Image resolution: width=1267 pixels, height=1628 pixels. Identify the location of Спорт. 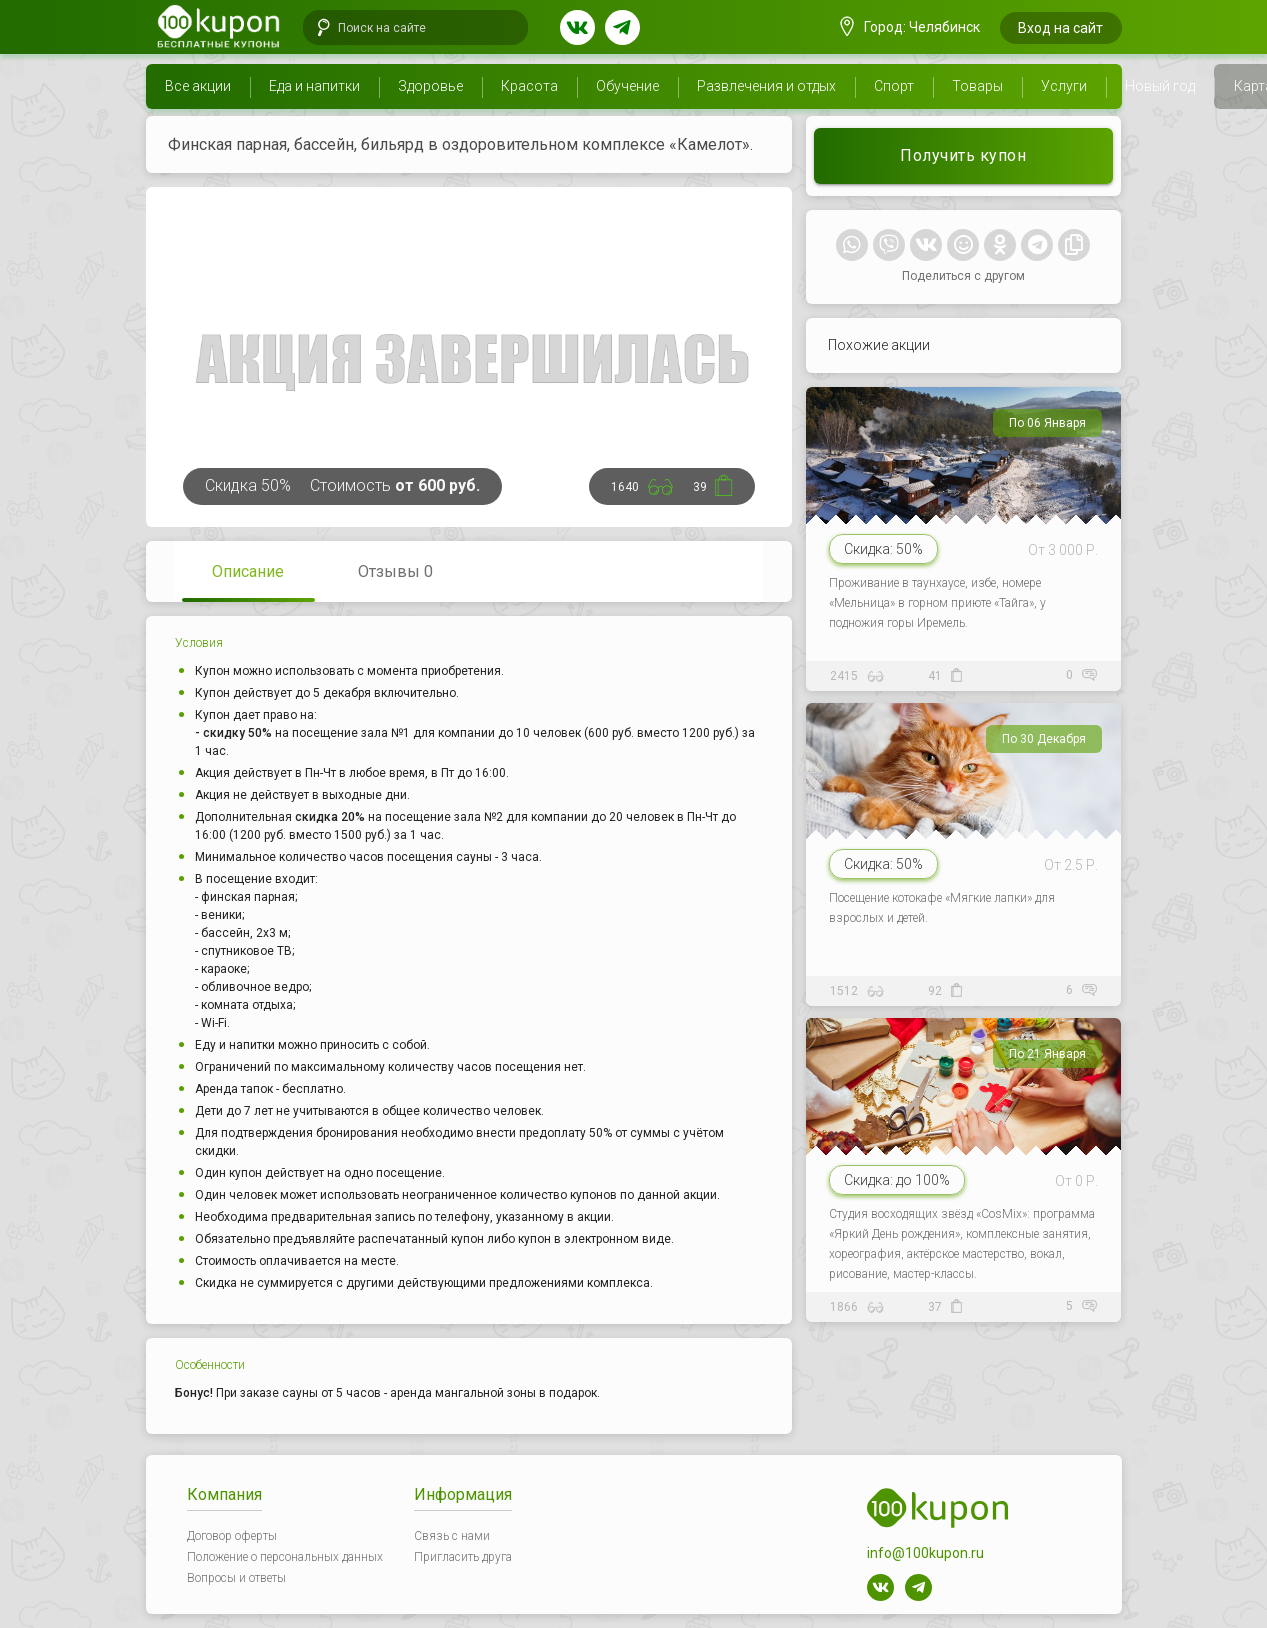
(894, 86).